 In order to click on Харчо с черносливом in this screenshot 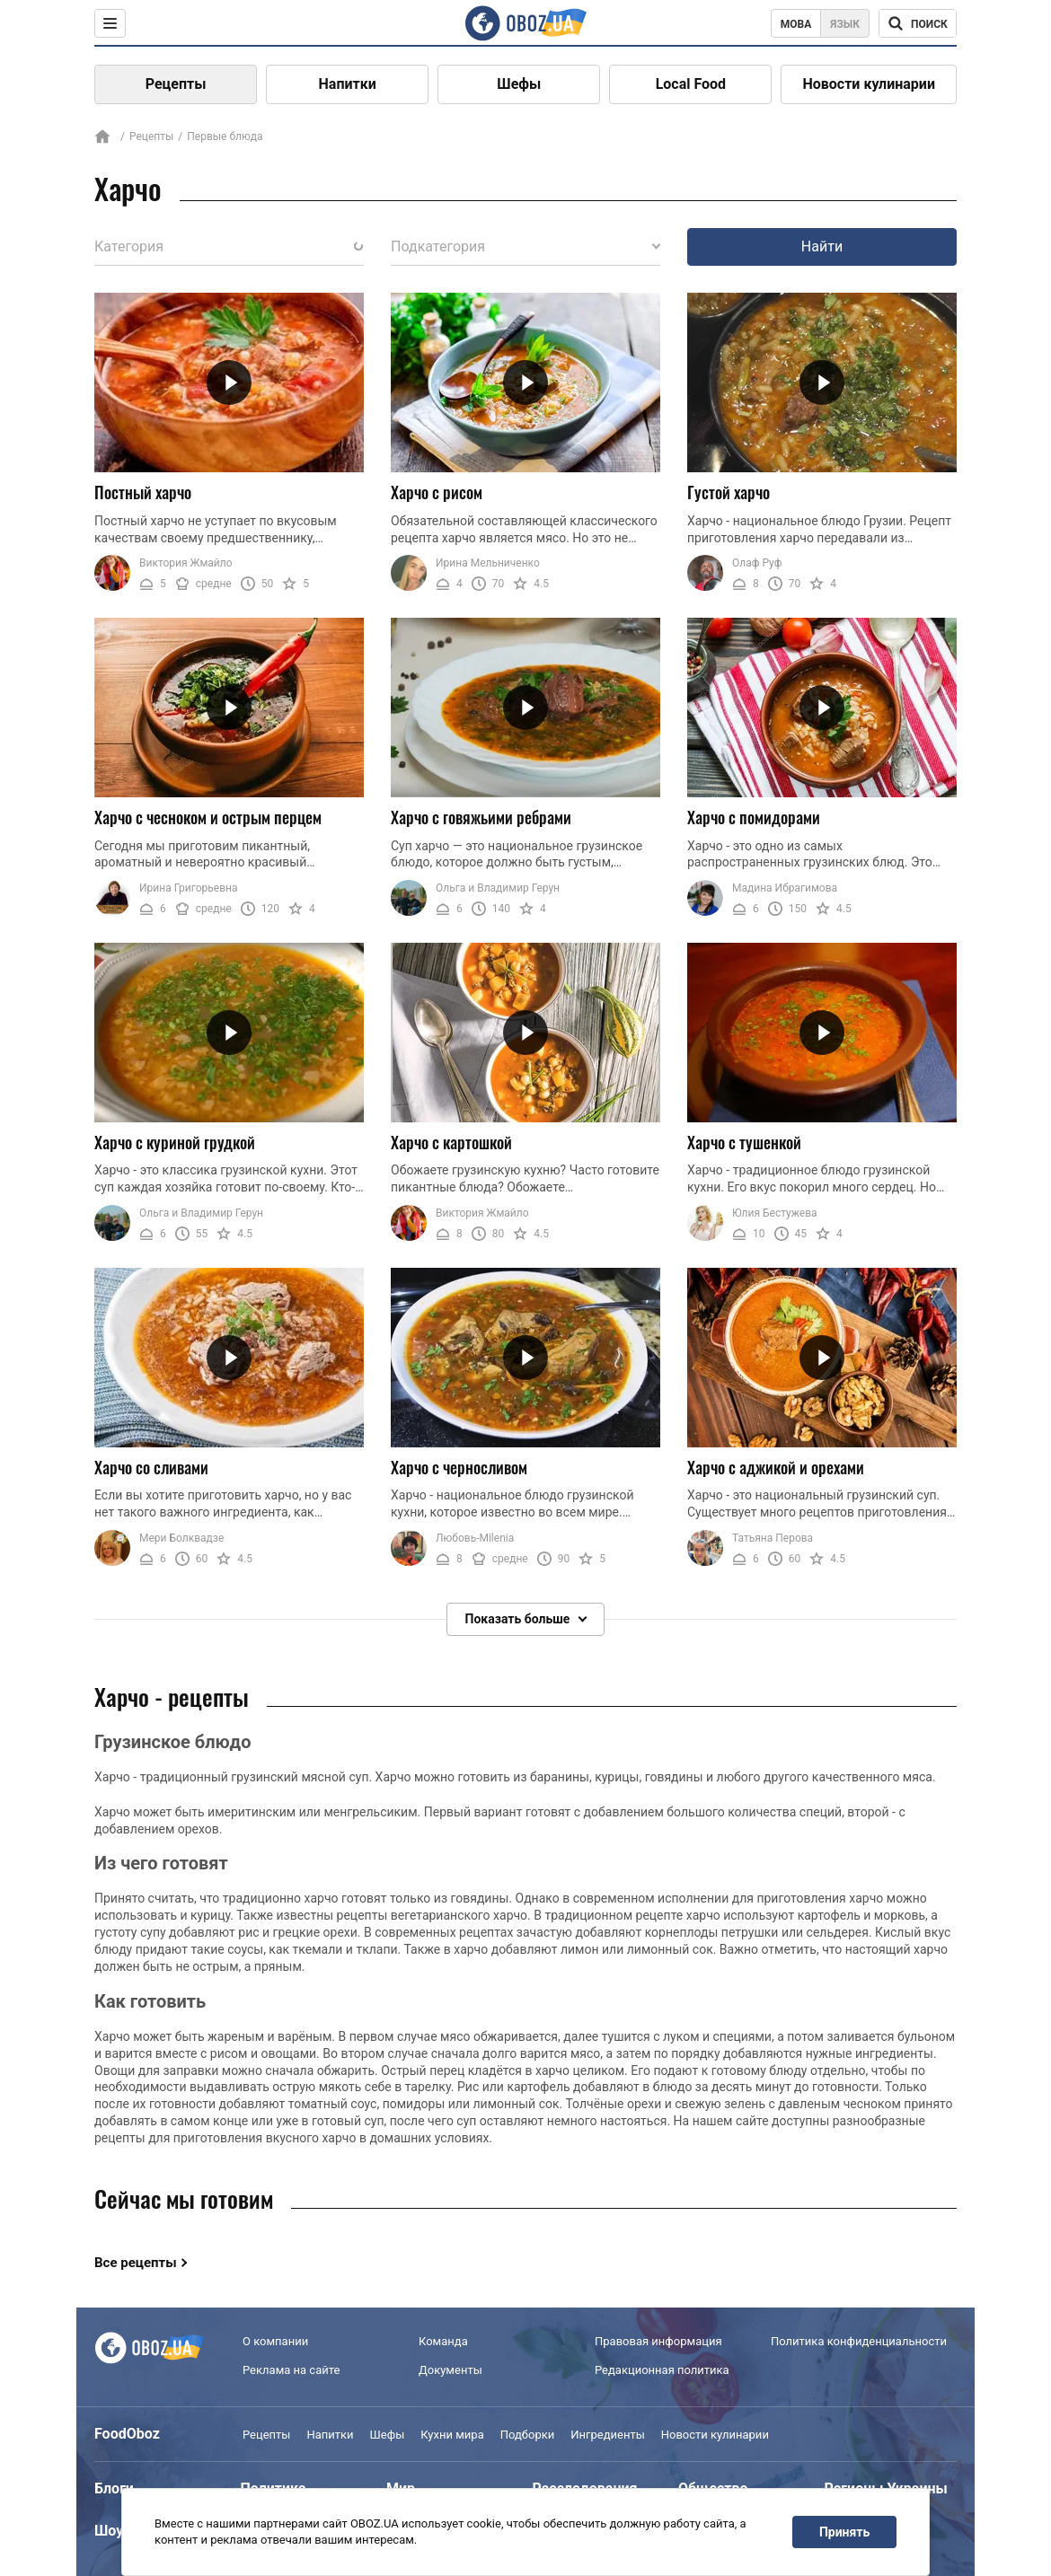, I will do `click(459, 1467)`.